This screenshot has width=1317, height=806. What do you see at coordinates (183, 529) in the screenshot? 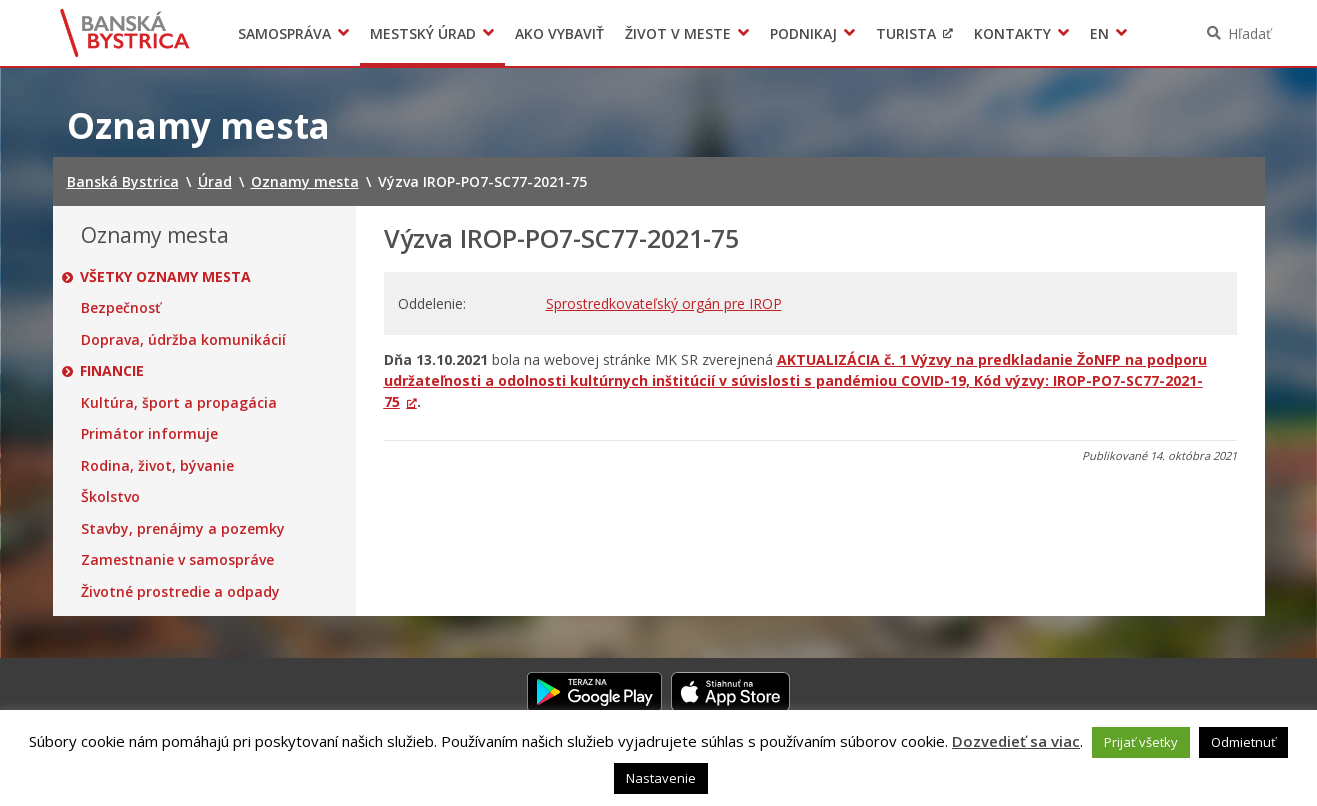
I see `Stavby, prenájmy a pozemky` at bounding box center [183, 529].